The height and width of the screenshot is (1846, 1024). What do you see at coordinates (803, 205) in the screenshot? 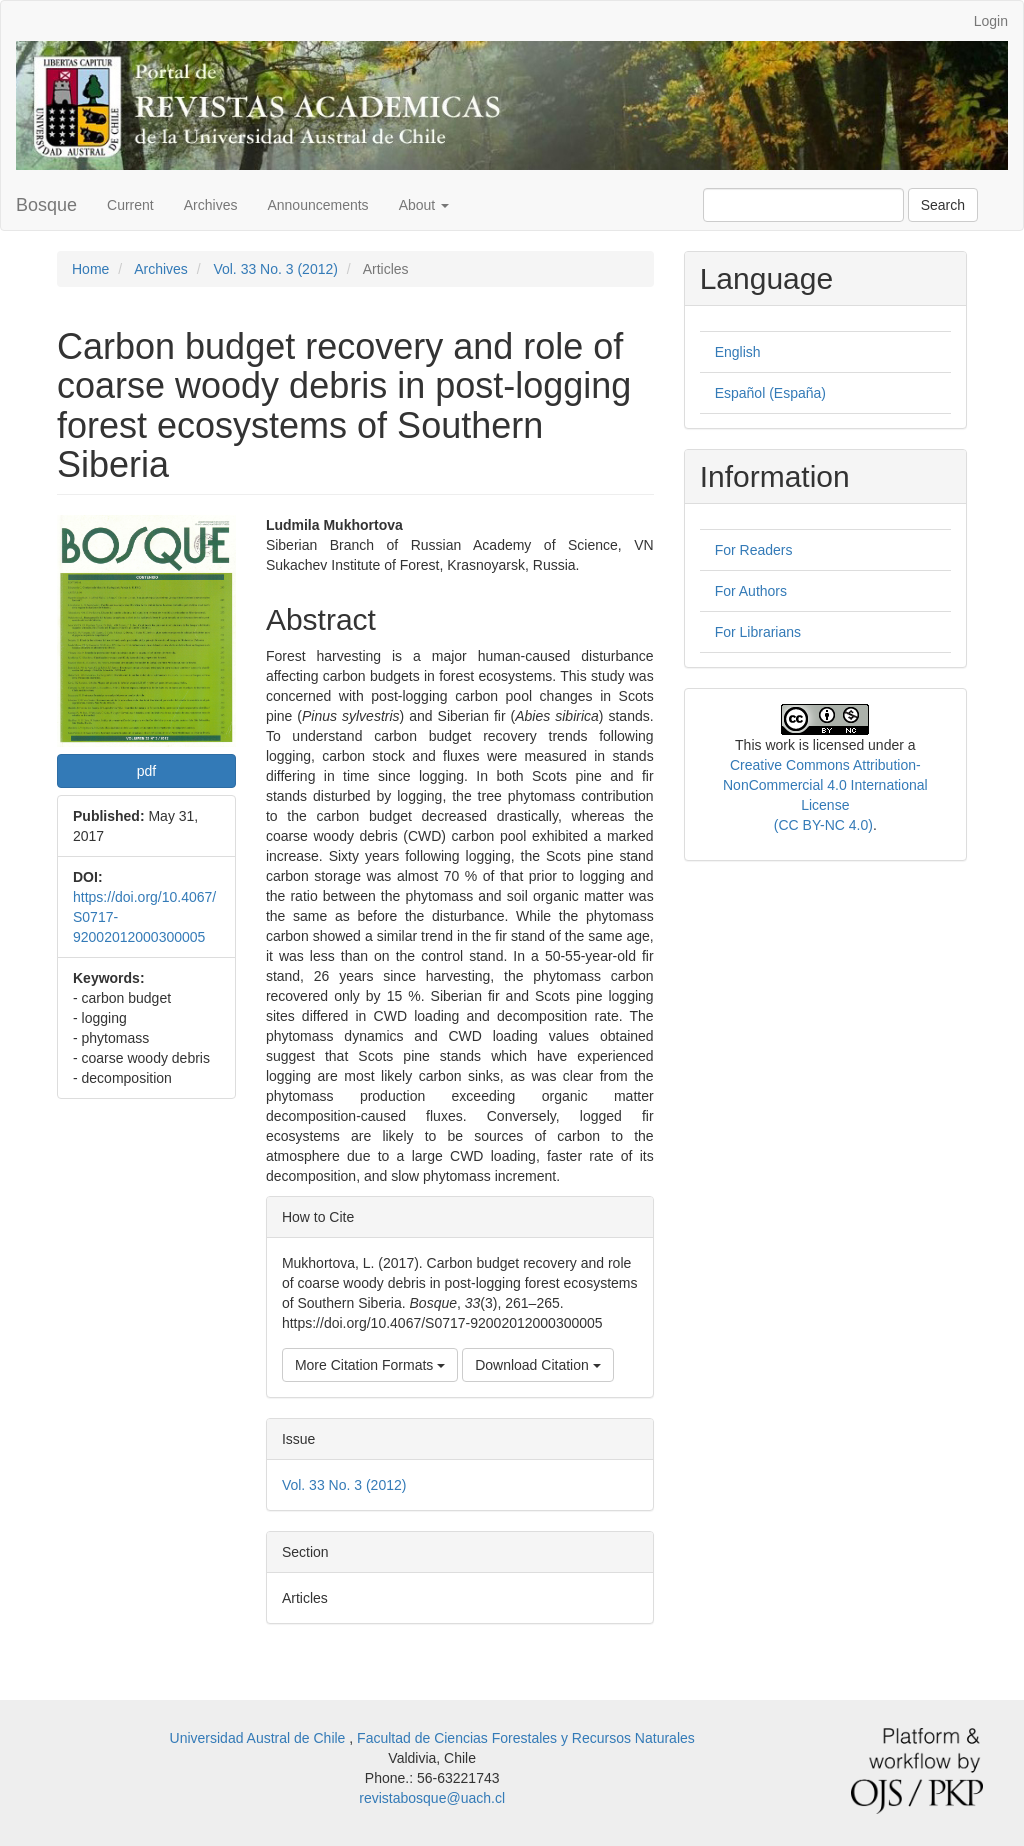
I see `[Search Query]` at bounding box center [803, 205].